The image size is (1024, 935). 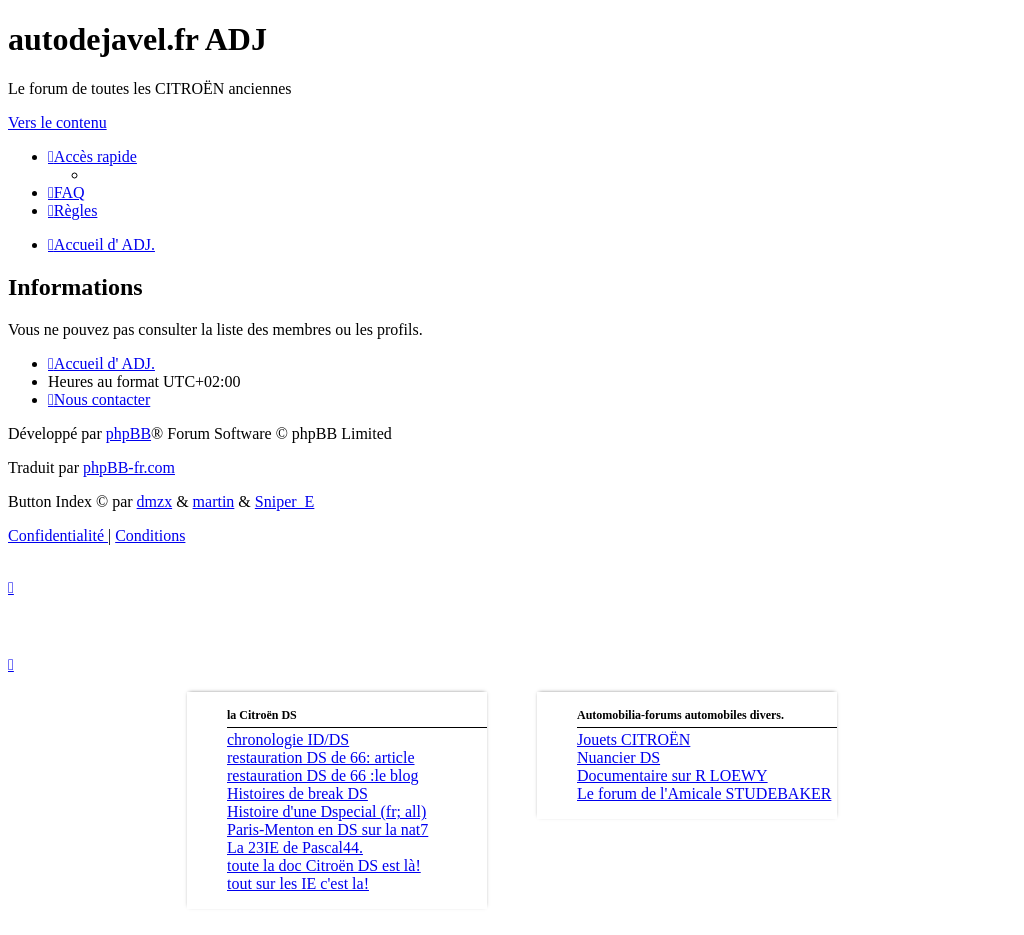 What do you see at coordinates (155, 501) in the screenshot?
I see `dmzx` at bounding box center [155, 501].